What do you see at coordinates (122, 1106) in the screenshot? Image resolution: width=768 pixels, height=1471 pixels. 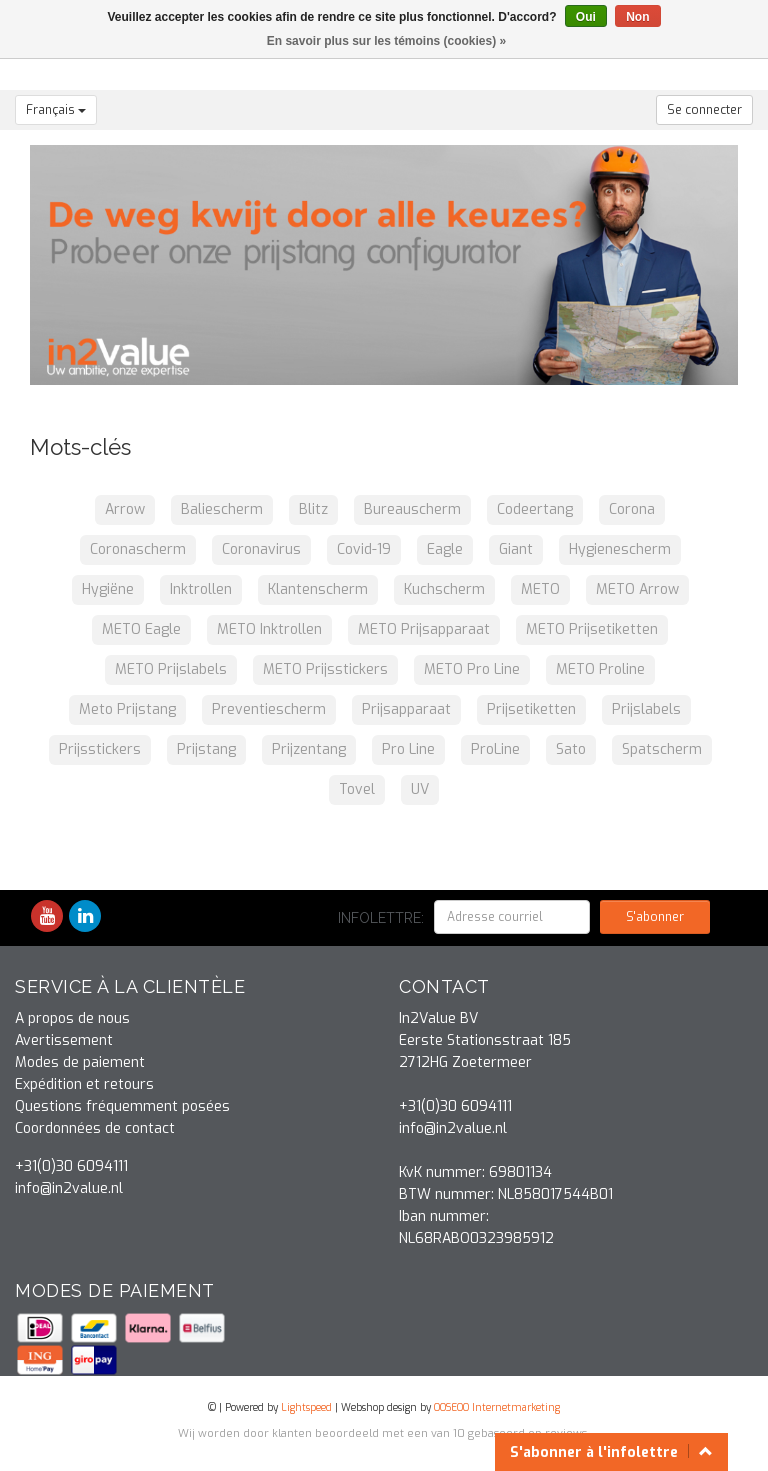 I see `Questions fréquemment posées` at bounding box center [122, 1106].